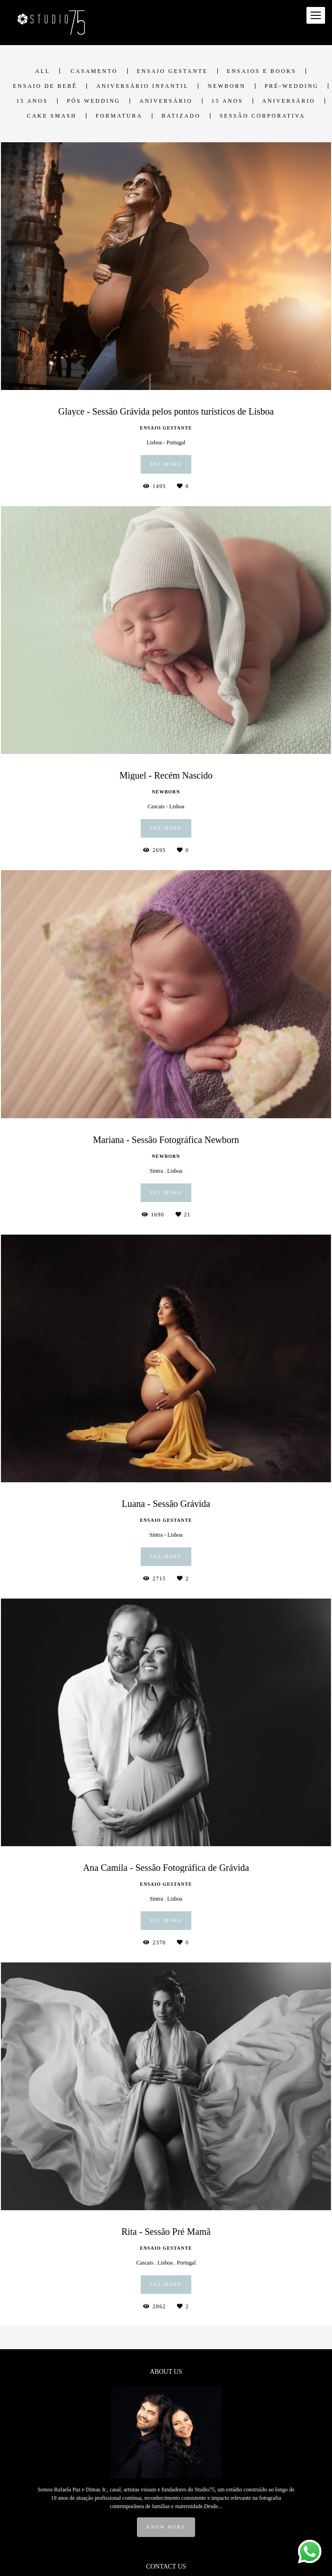  Describe the element at coordinates (142, 86) in the screenshot. I see `Aniversário Infantil` at that location.